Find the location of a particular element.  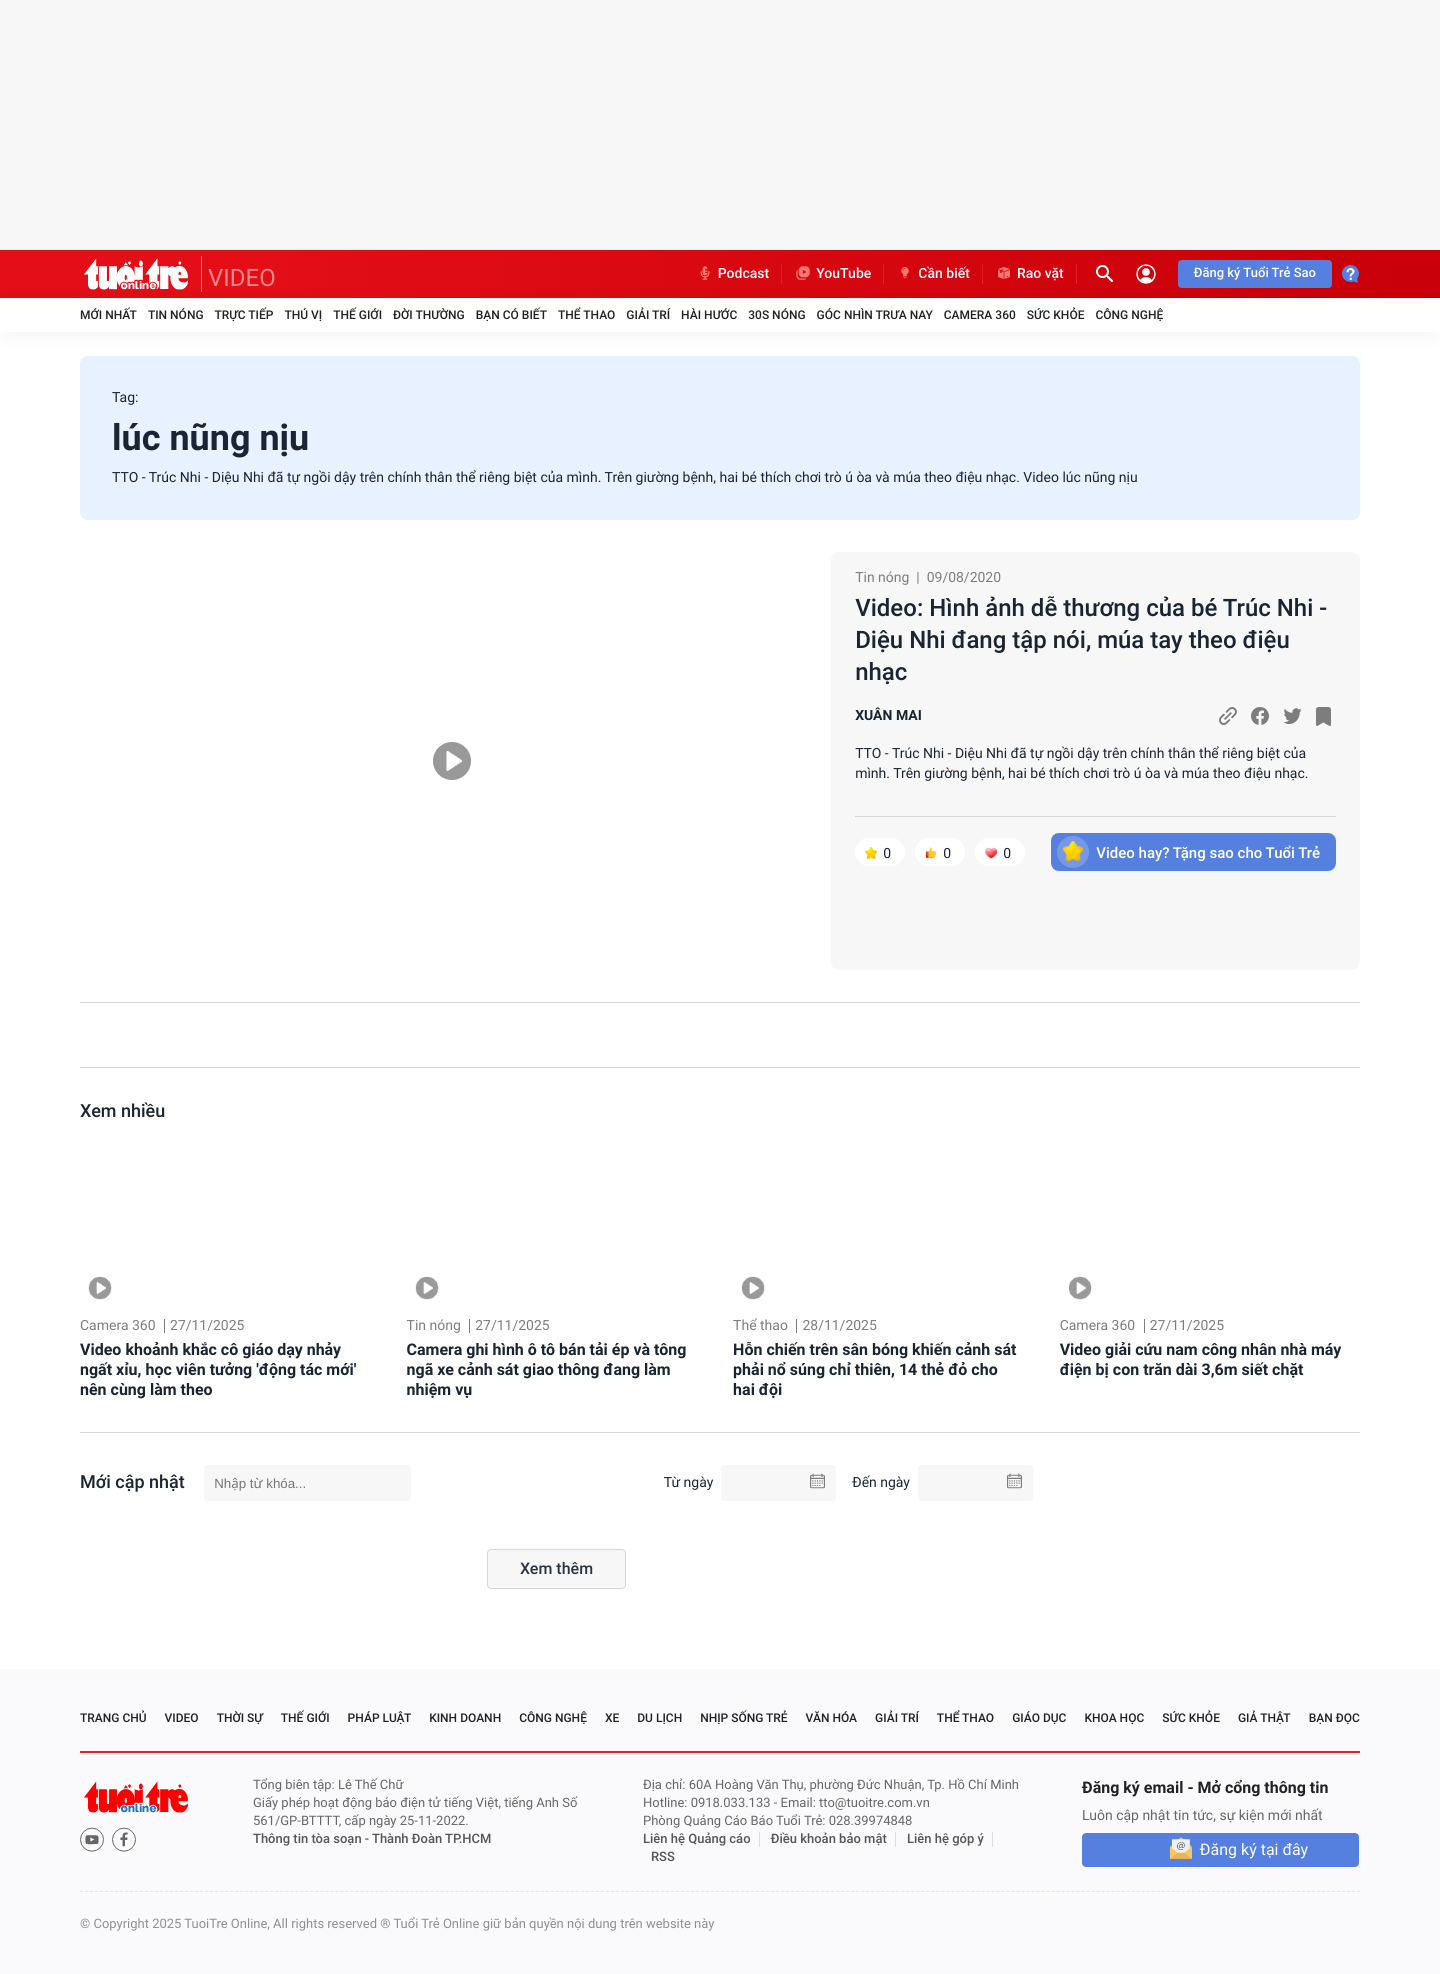

XUÂN MAI is located at coordinates (888, 716).